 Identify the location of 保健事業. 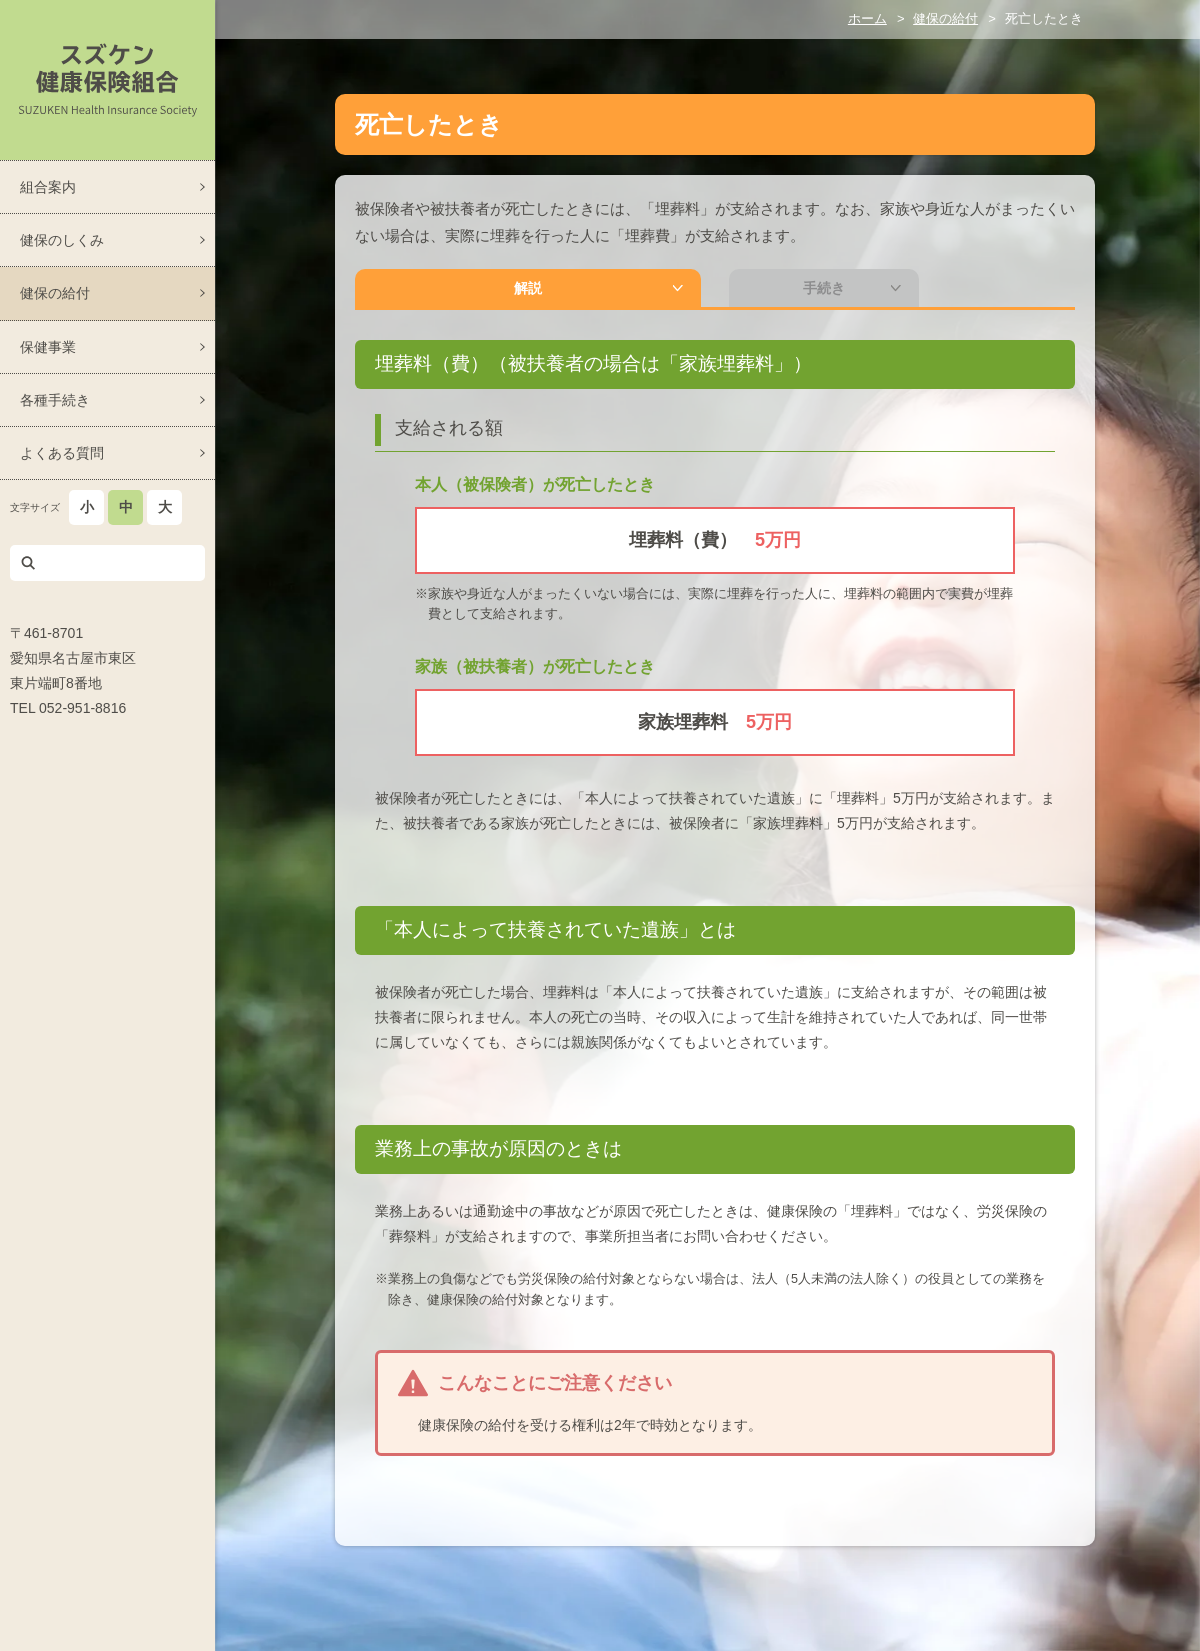
(48, 347).